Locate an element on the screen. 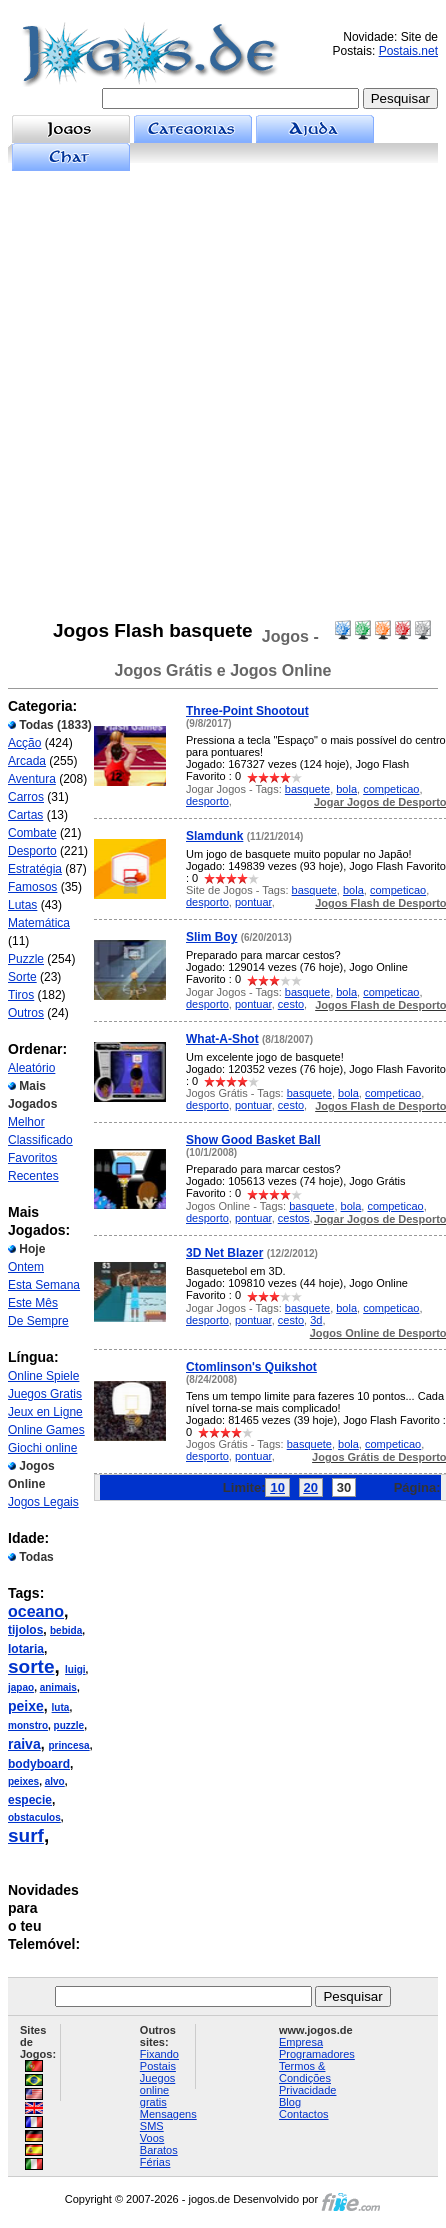 The image size is (446, 2228). cestos is located at coordinates (294, 1218).